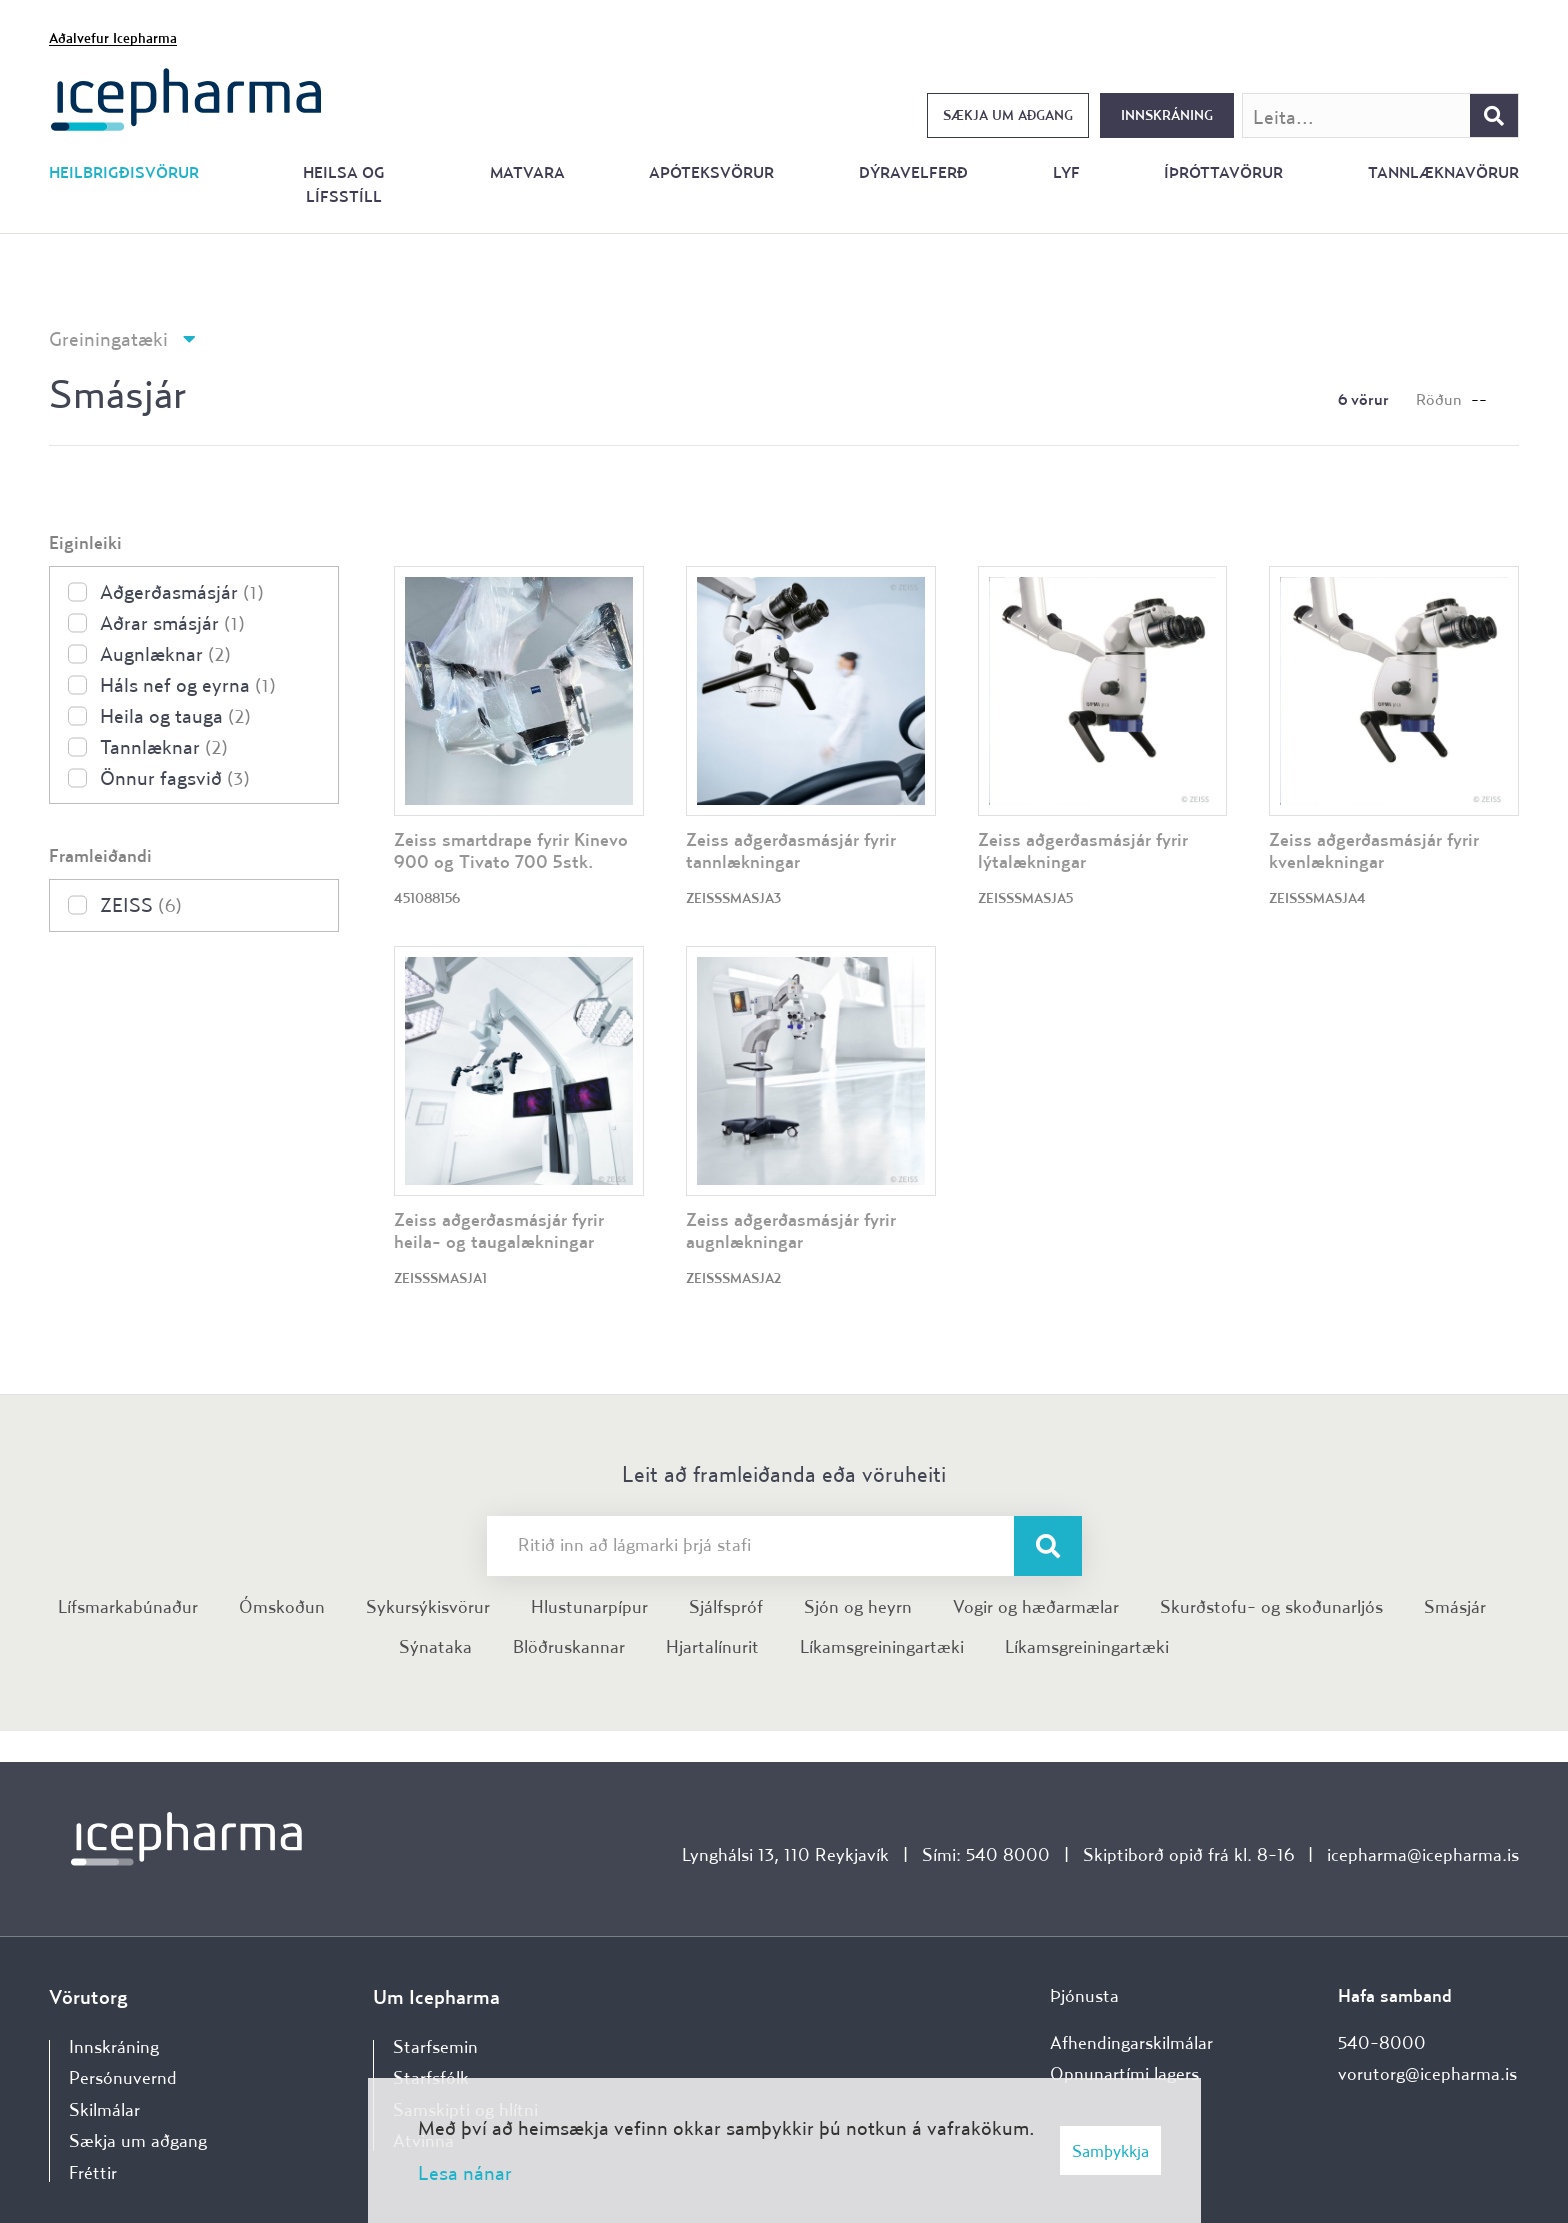 The width and height of the screenshot is (1568, 2223). I want to click on Sjón og heyrn, so click(858, 1606).